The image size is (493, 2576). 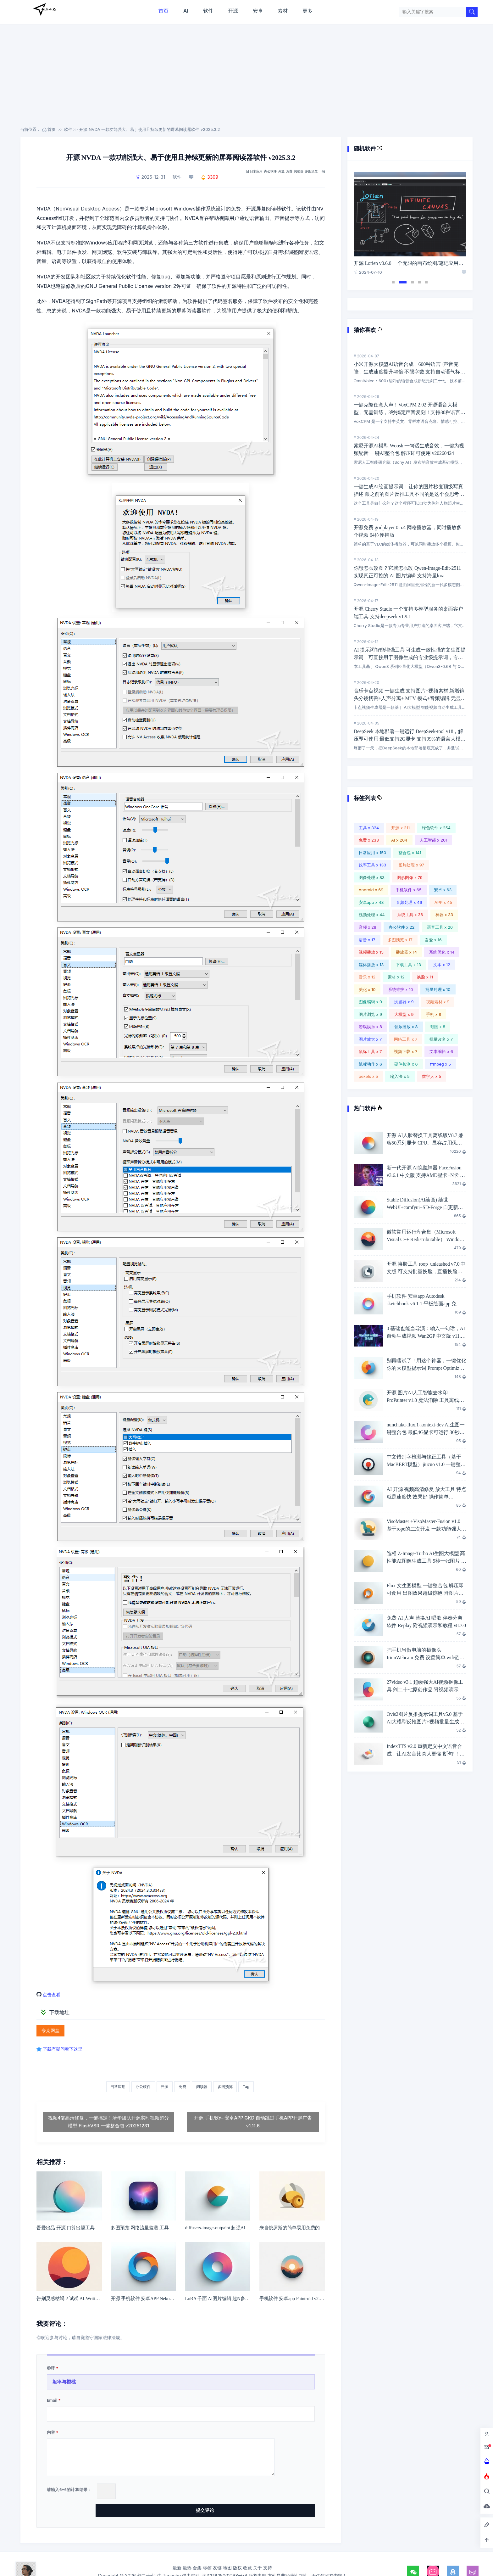 I want to click on 下载工具, so click(x=408, y=964).